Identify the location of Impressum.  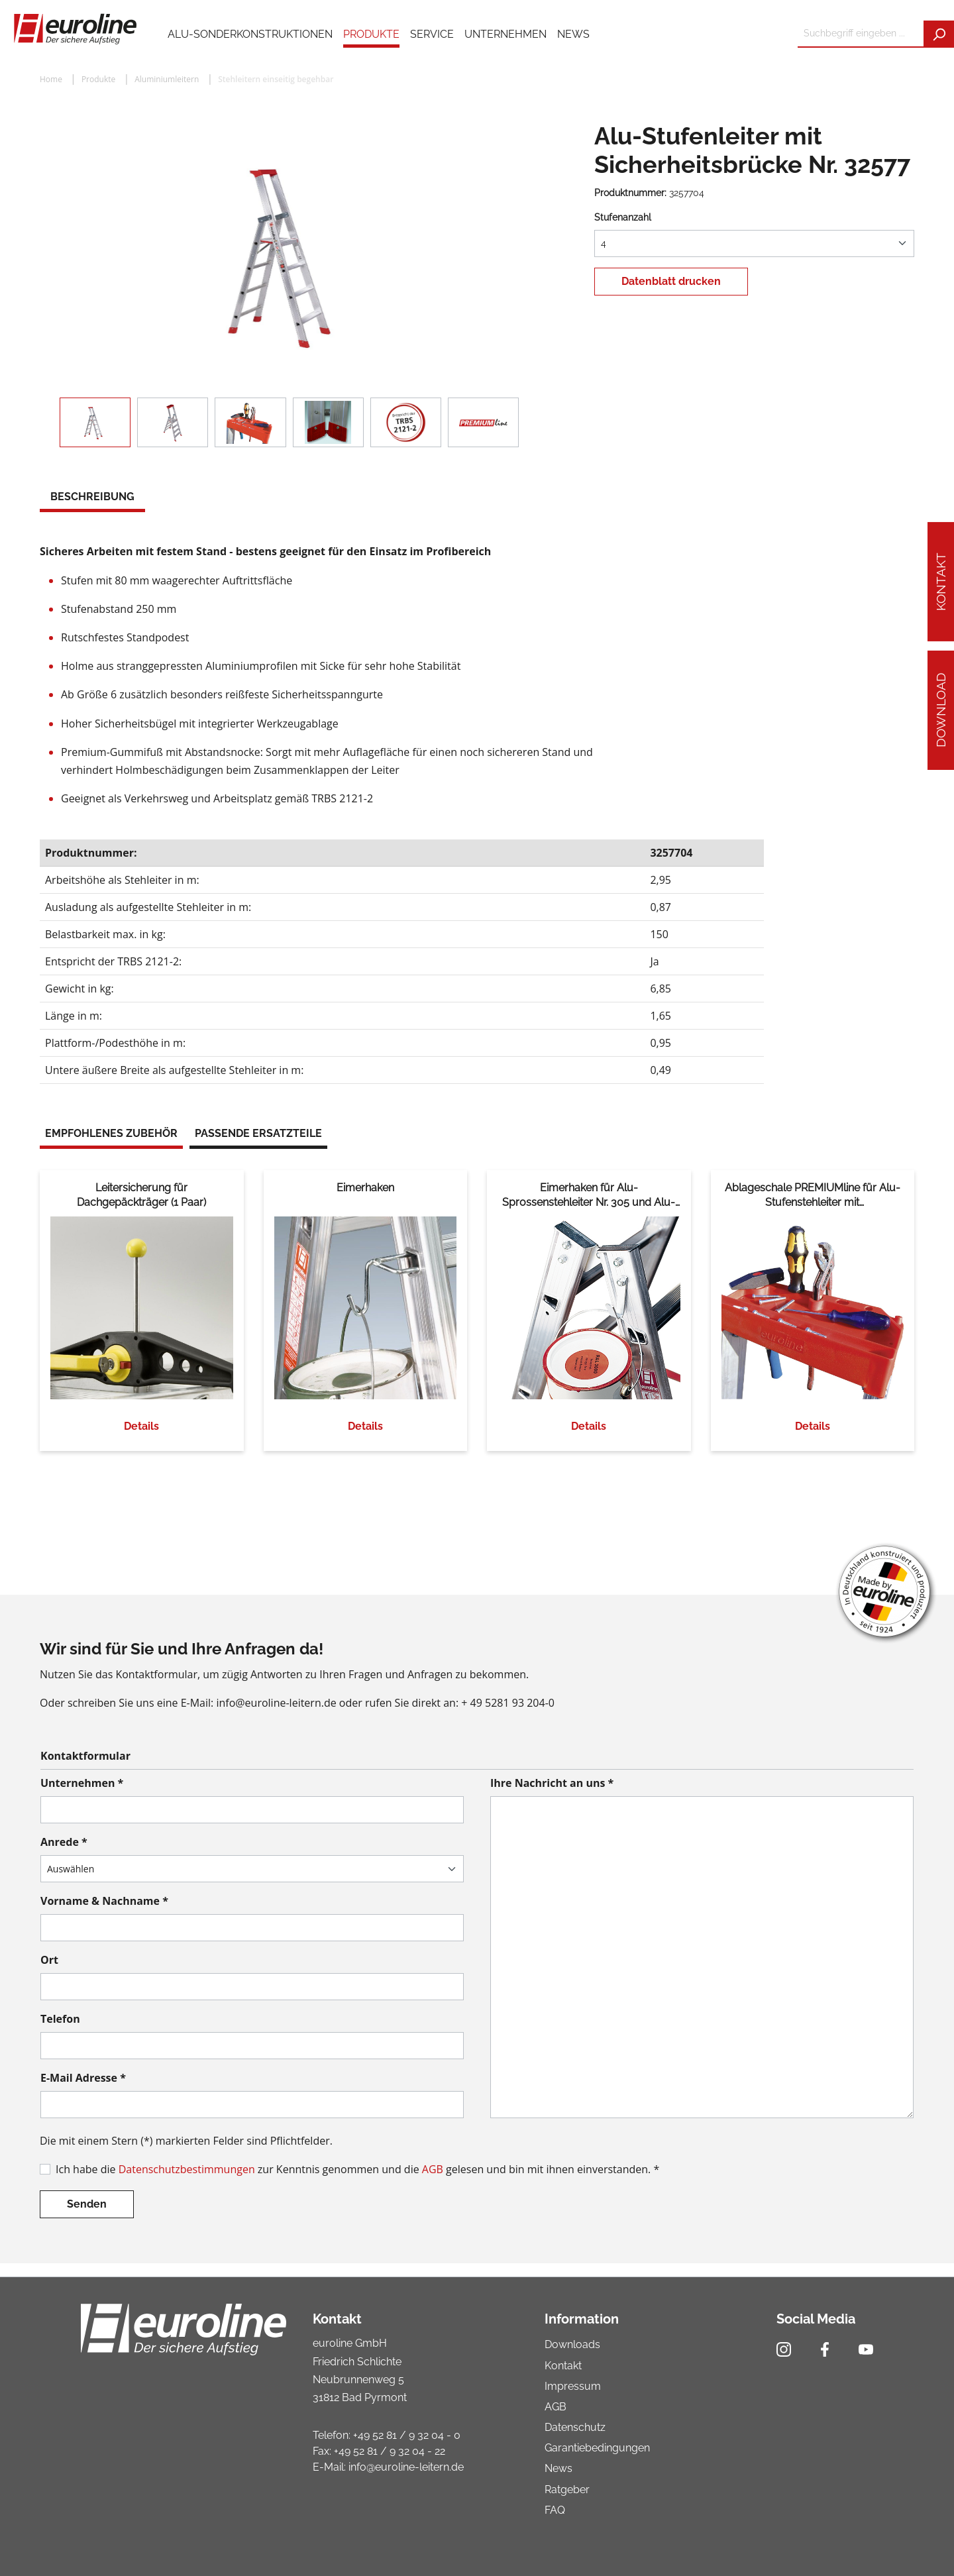
(573, 2386).